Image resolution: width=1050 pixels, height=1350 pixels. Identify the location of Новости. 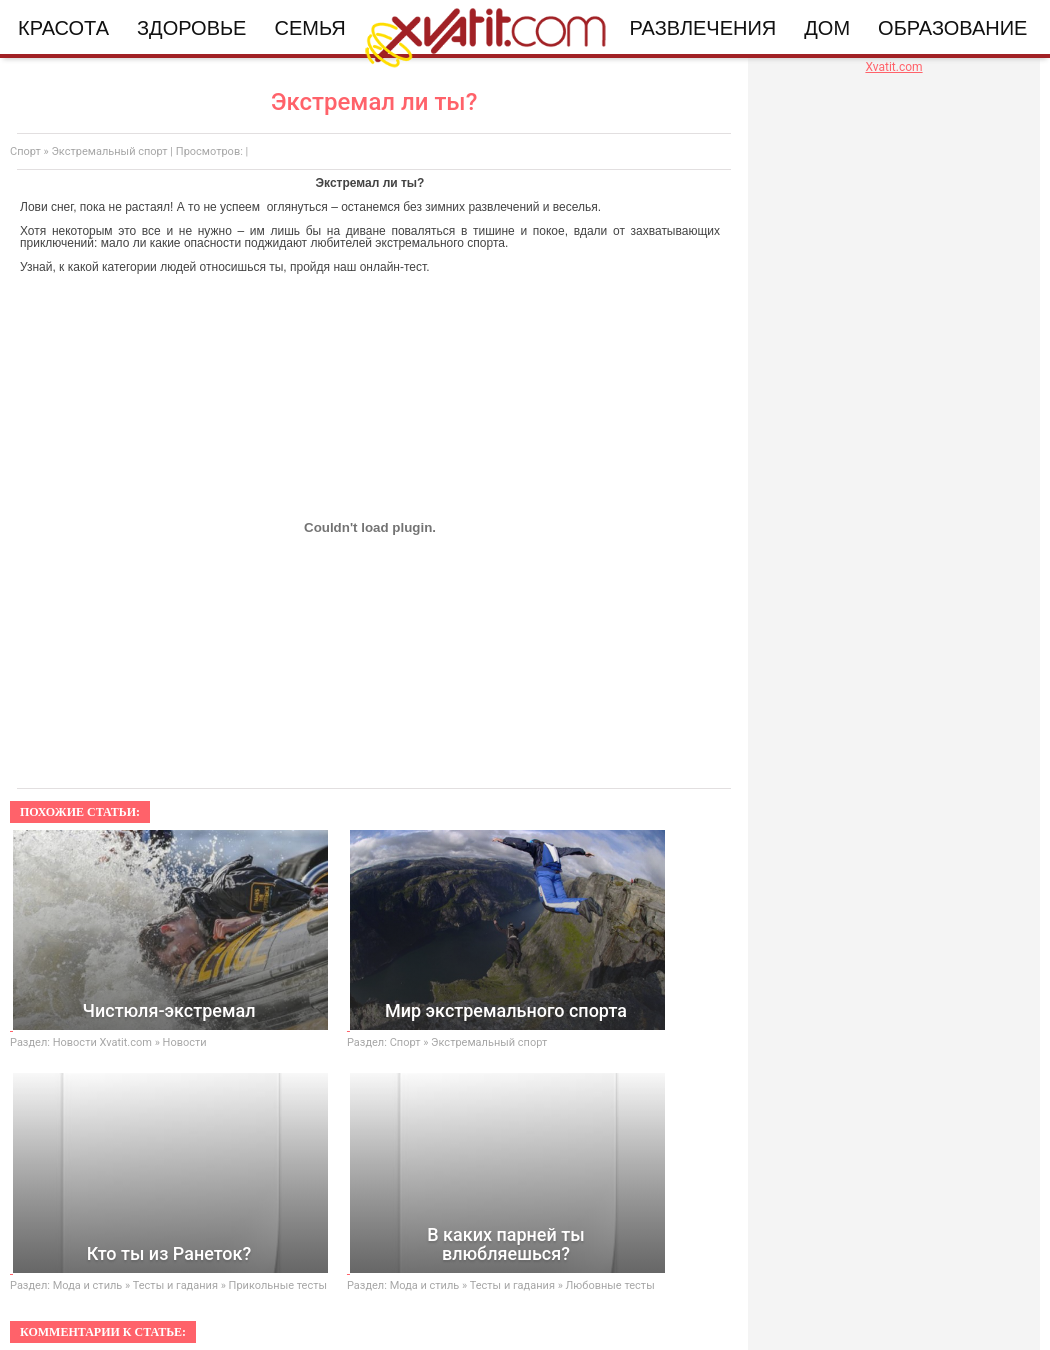
(185, 1042).